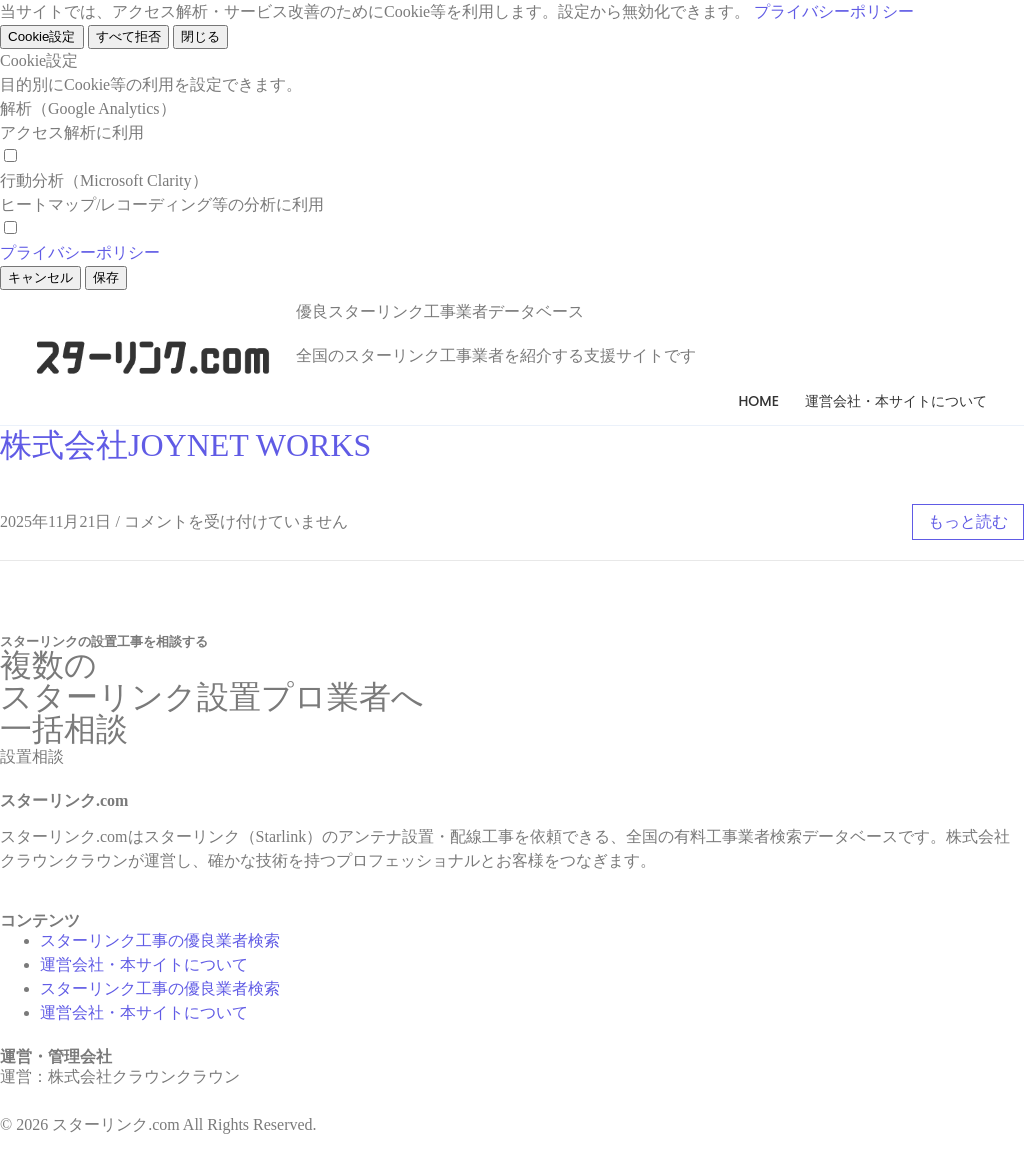 This screenshot has height=1161, width=1024. I want to click on プライバシーポリシー, so click(834, 11).